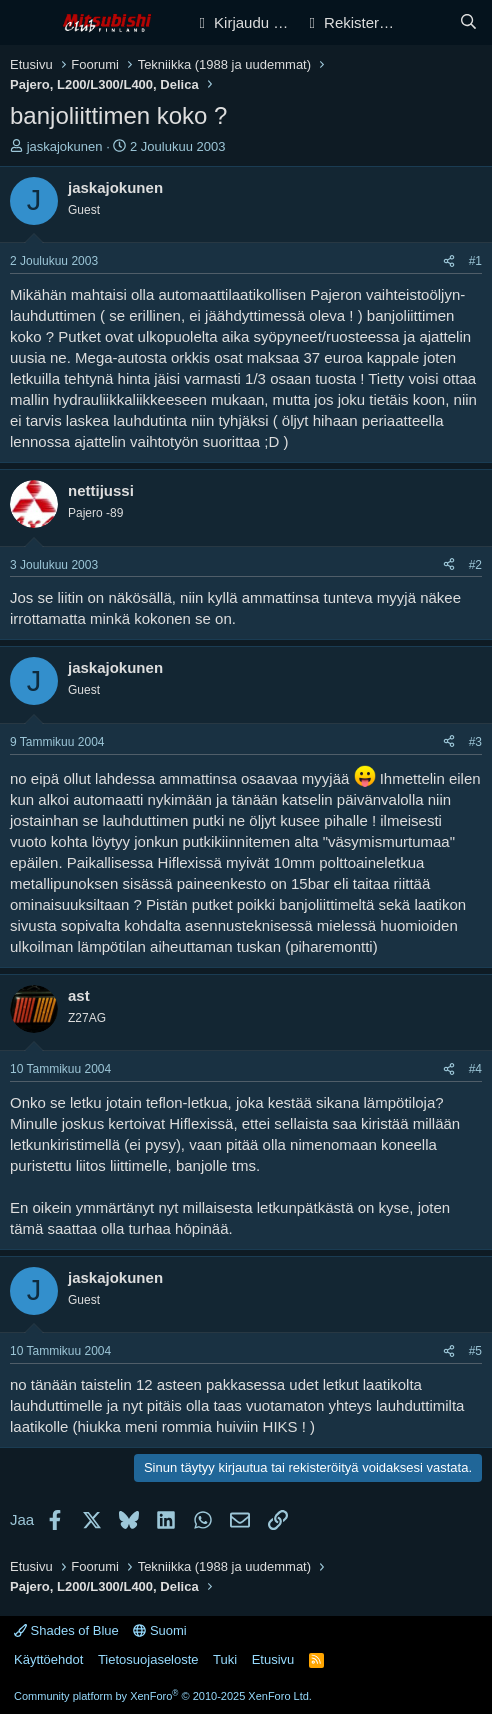 This screenshot has width=492, height=1714. I want to click on [Haku], so click(468, 22).